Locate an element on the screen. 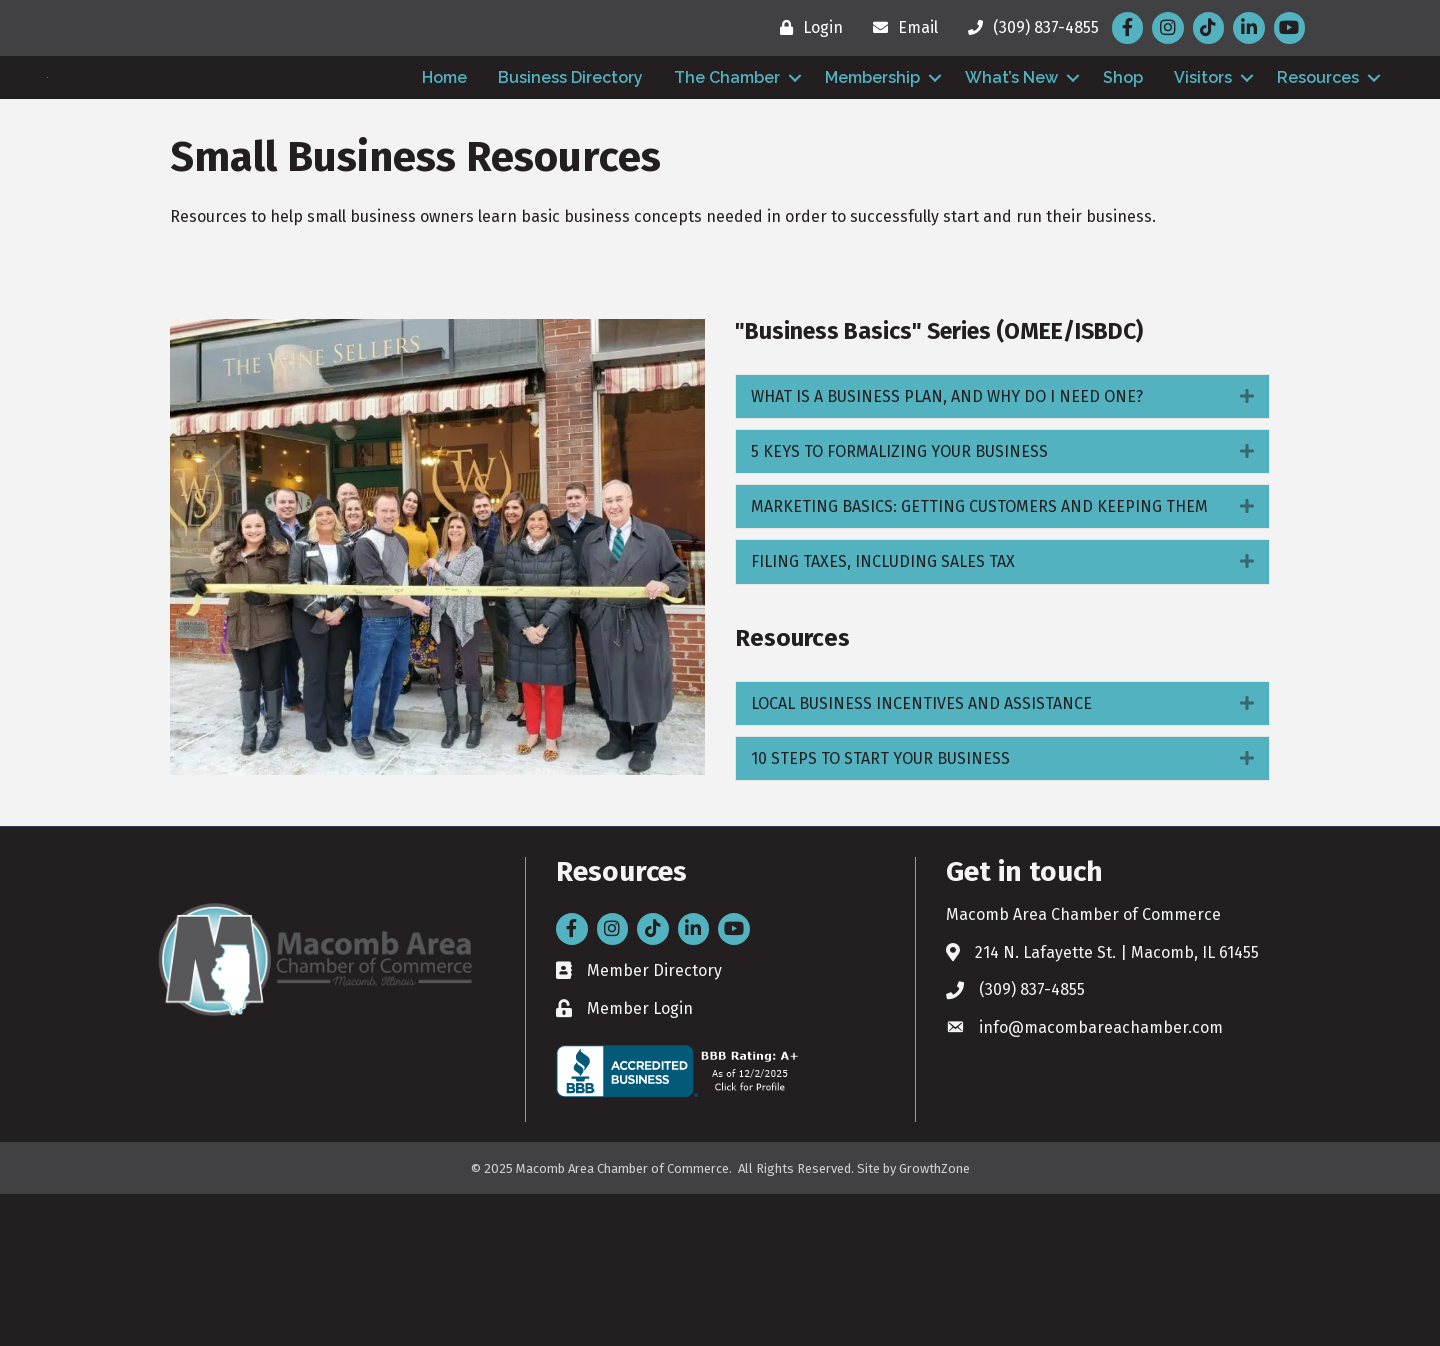 The image size is (1440, 1346). 10 STEPS TO START YOUR BUSINESS is located at coordinates (880, 910).